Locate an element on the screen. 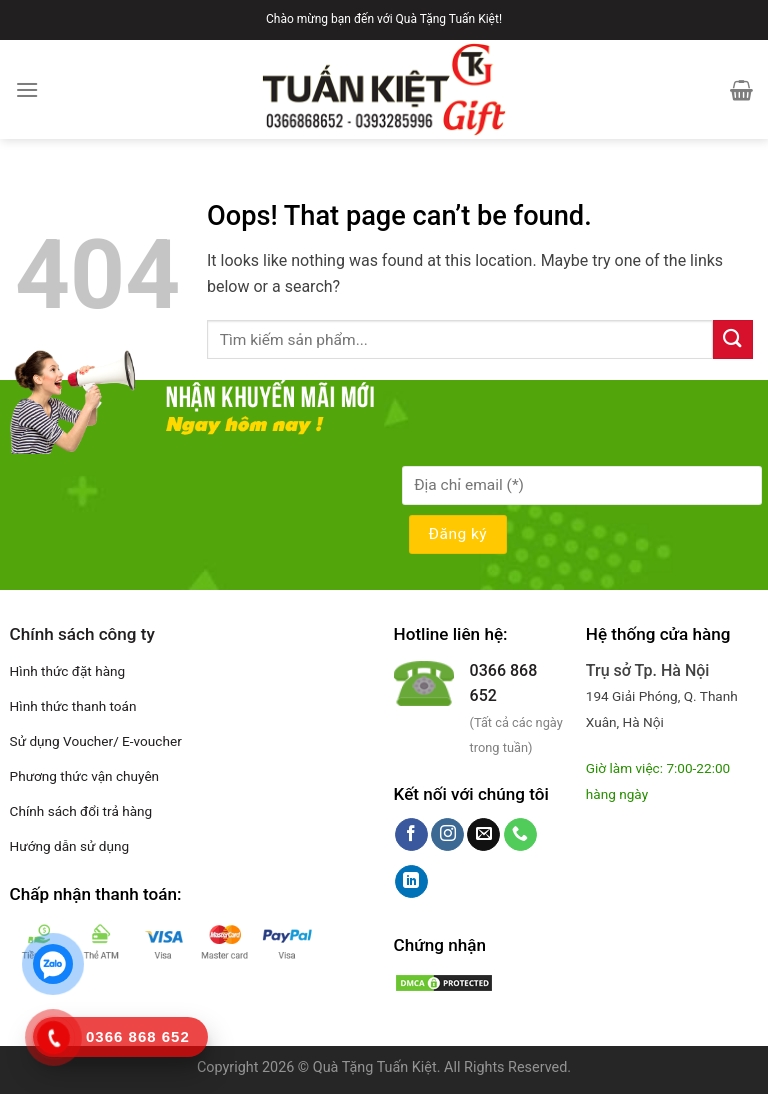 This screenshot has height=1094, width=768. [Call us] is located at coordinates (520, 835).